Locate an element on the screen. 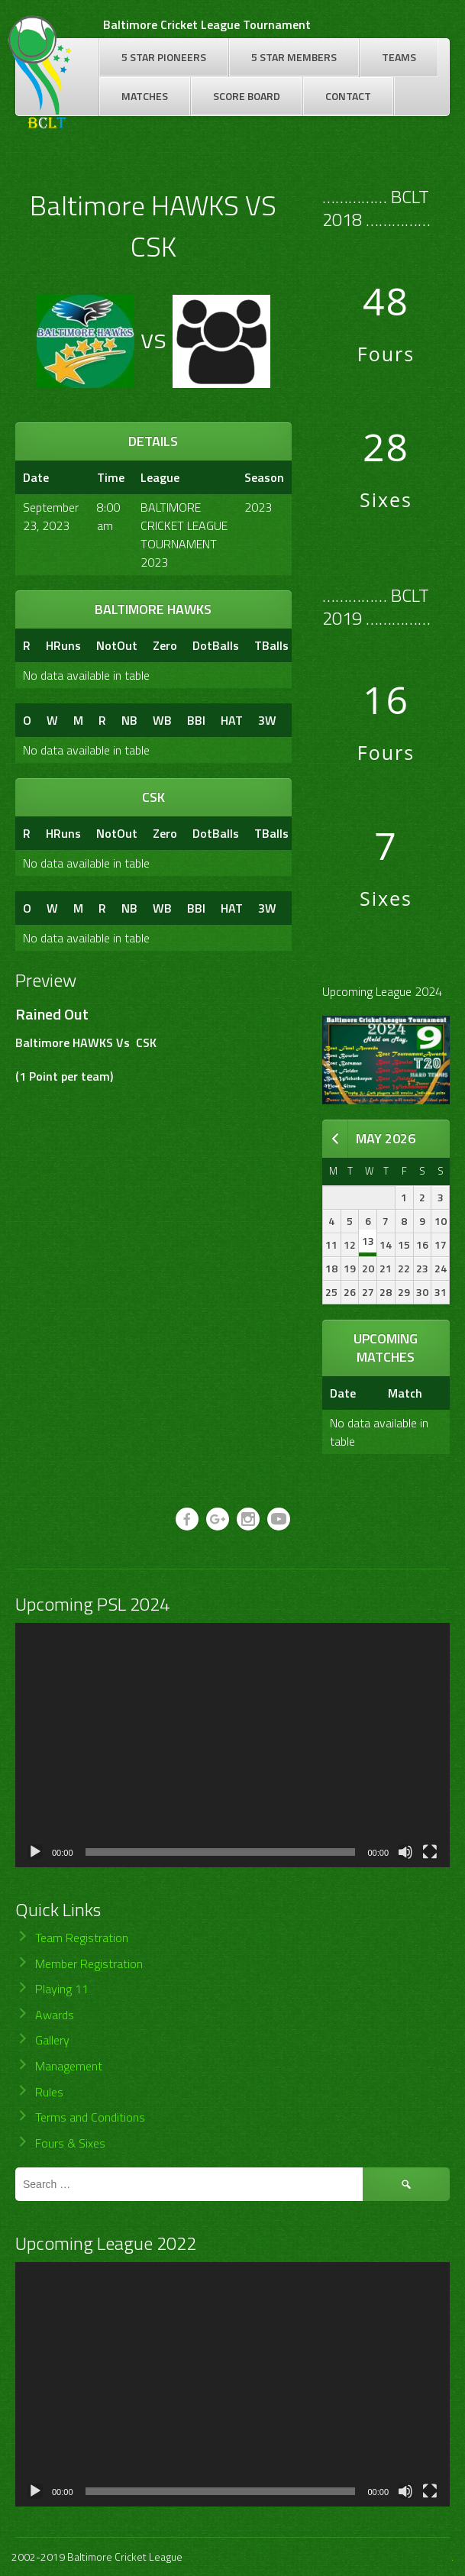 The height and width of the screenshot is (2576, 465). WB is located at coordinates (162, 720).